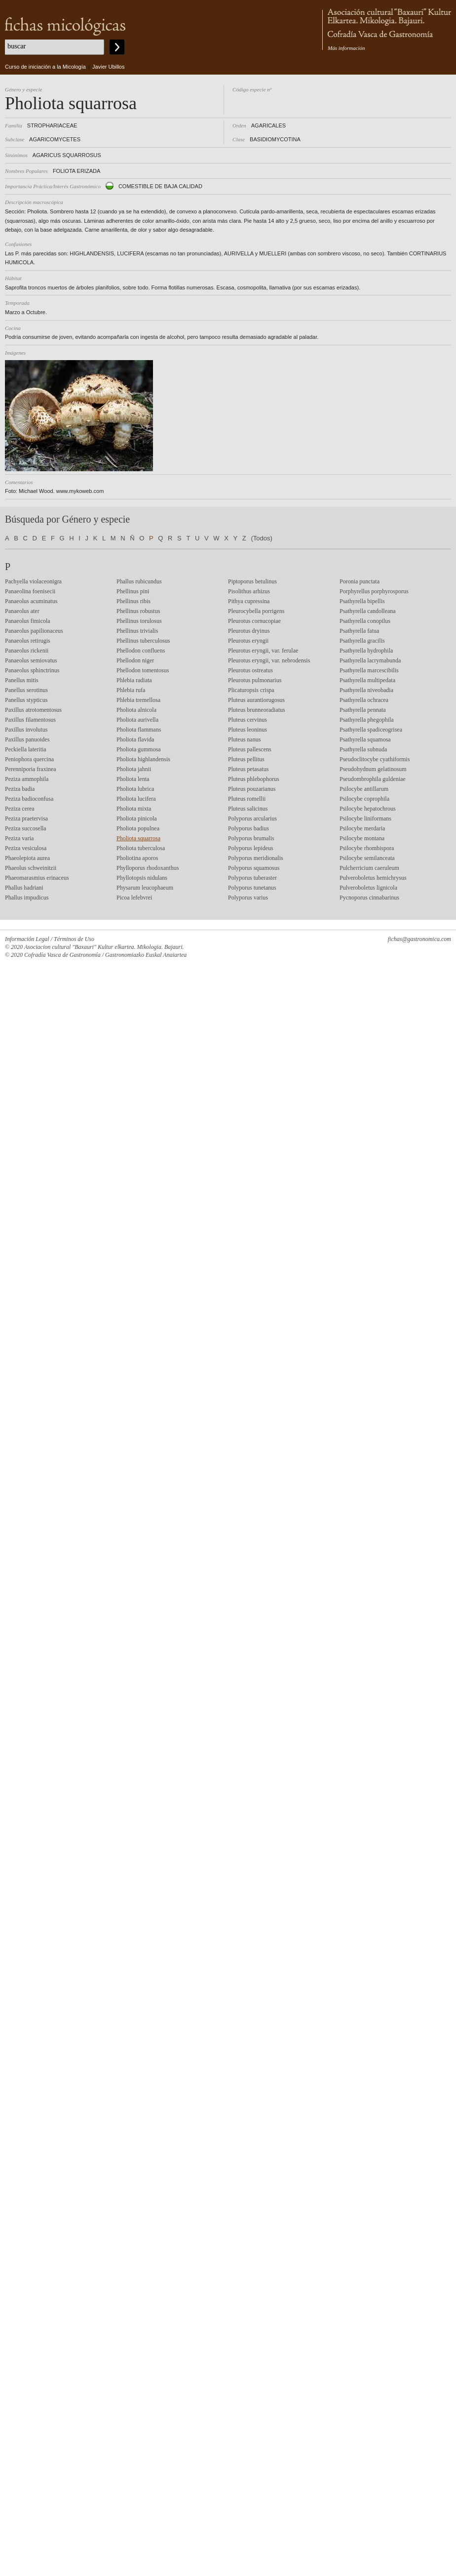 The image size is (456, 2576). What do you see at coordinates (27, 739) in the screenshot?
I see `Paxillus panuoides` at bounding box center [27, 739].